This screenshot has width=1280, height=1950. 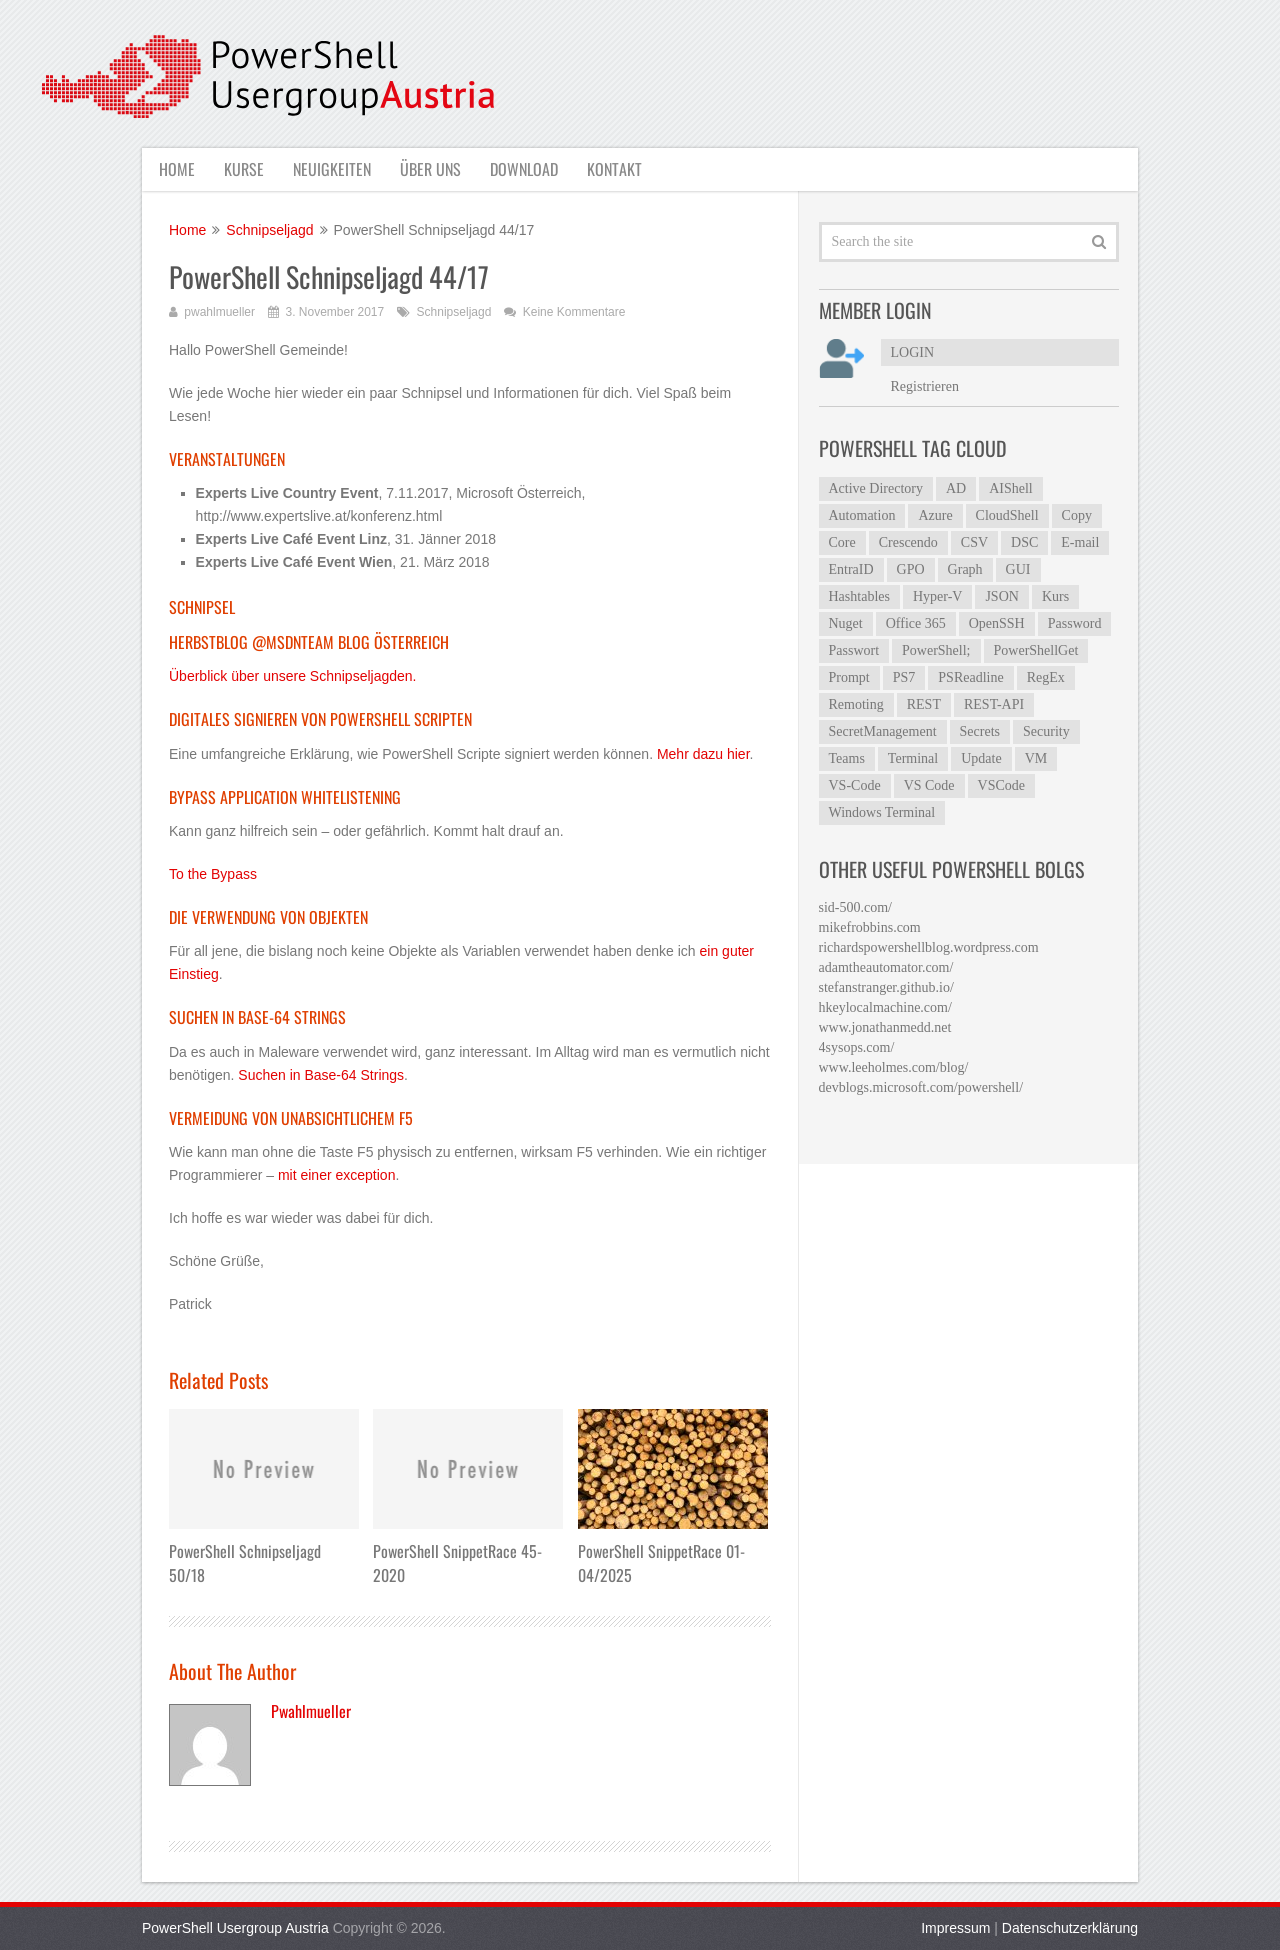 What do you see at coordinates (885, 1007) in the screenshot?
I see `hkeylocalmachine.com/` at bounding box center [885, 1007].